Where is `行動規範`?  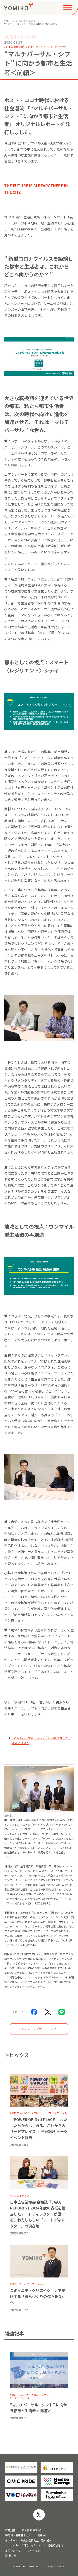
行動規範 is located at coordinates (10, 2530).